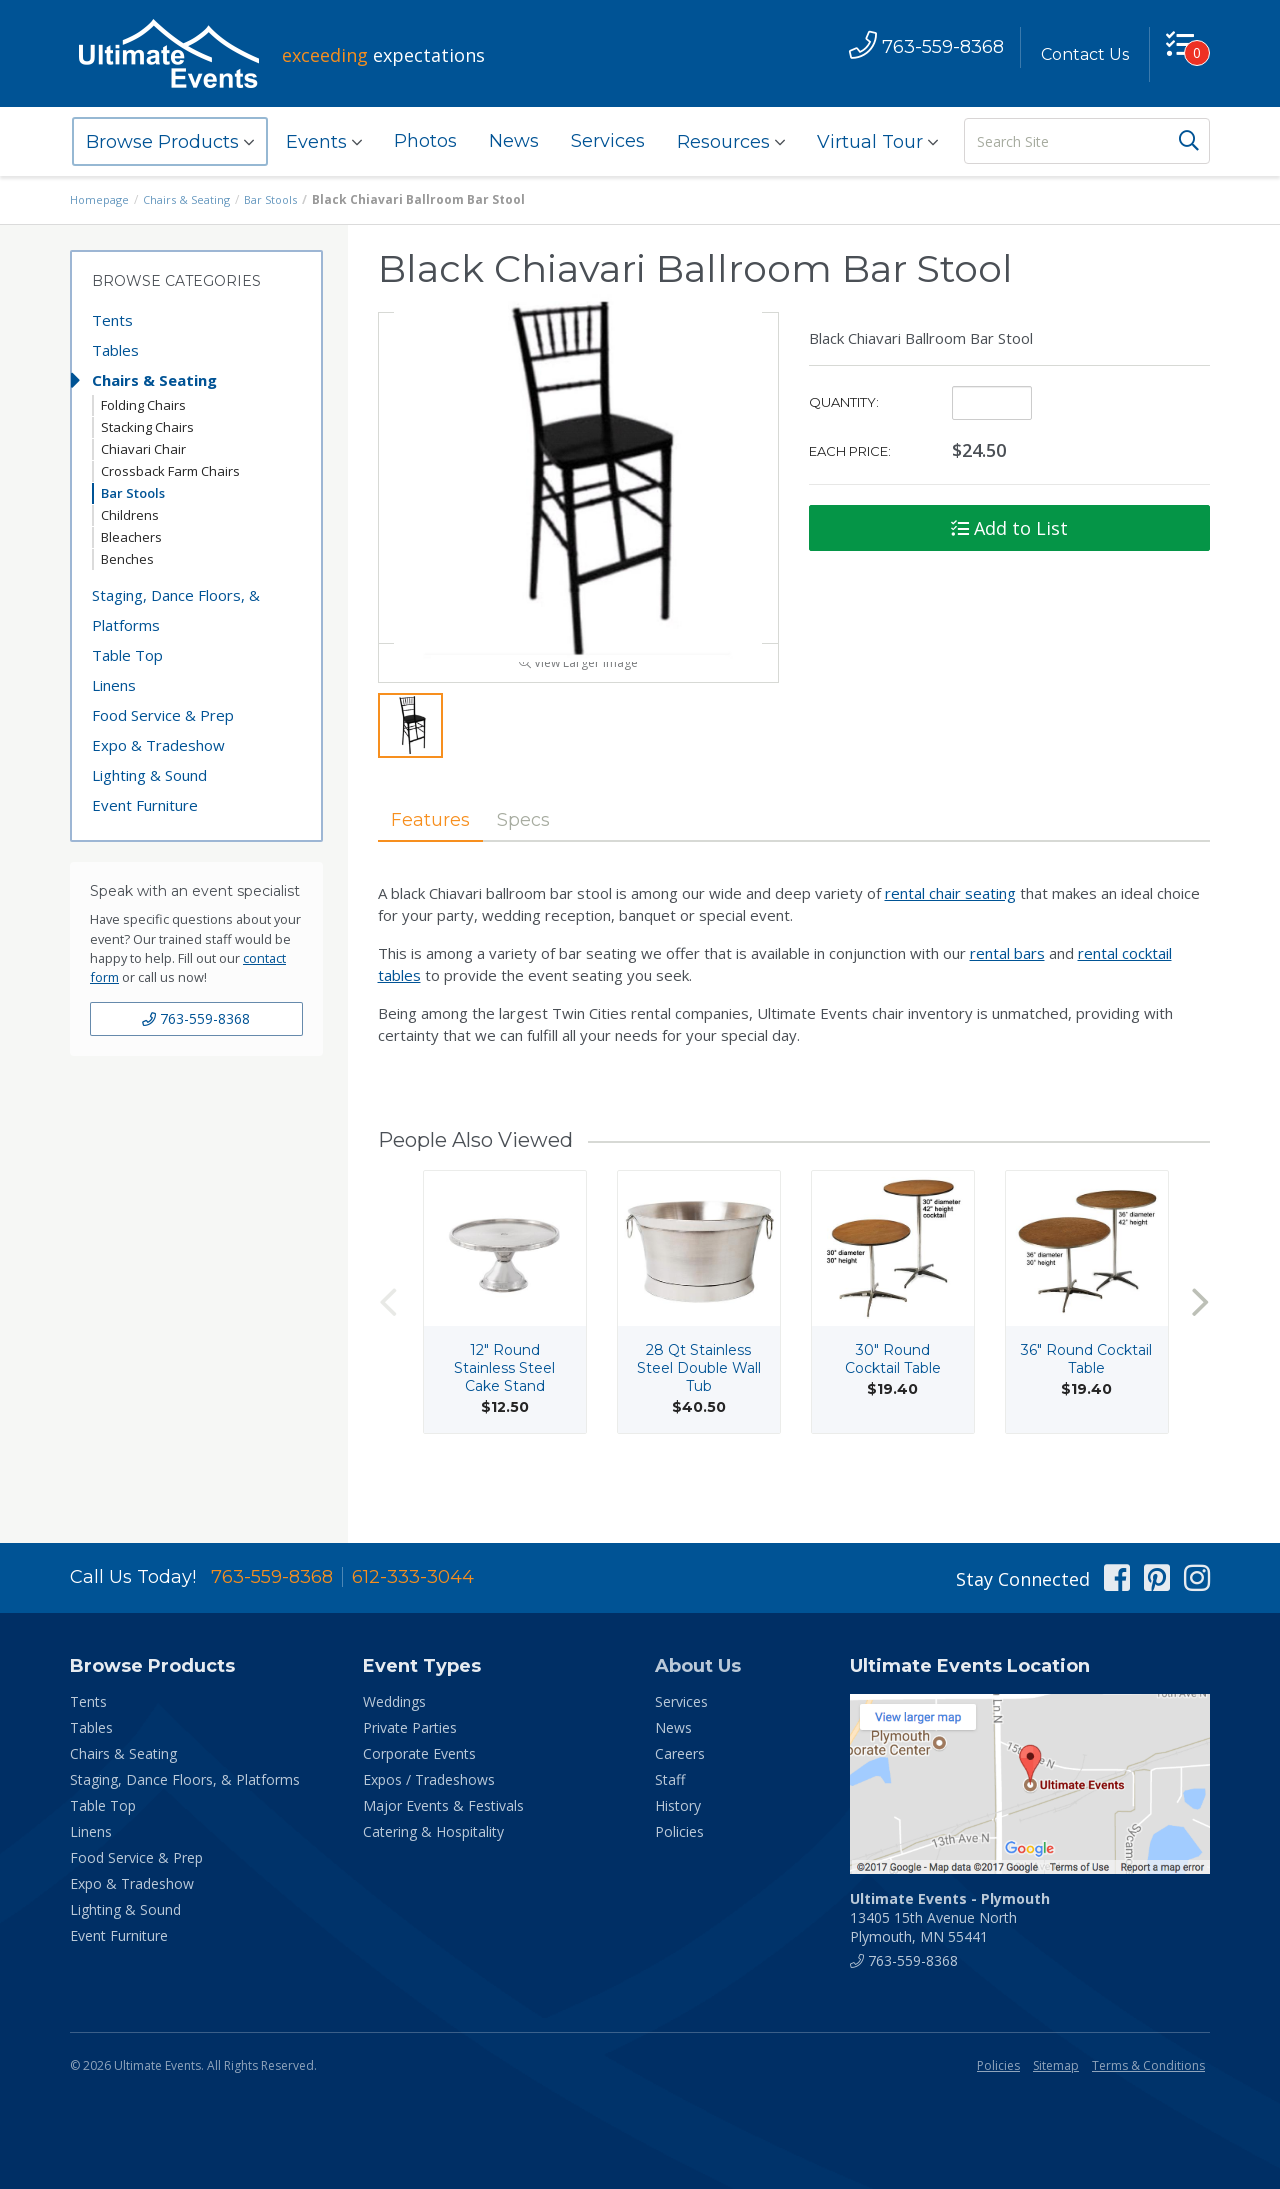  I want to click on Tables, so click(115, 350).